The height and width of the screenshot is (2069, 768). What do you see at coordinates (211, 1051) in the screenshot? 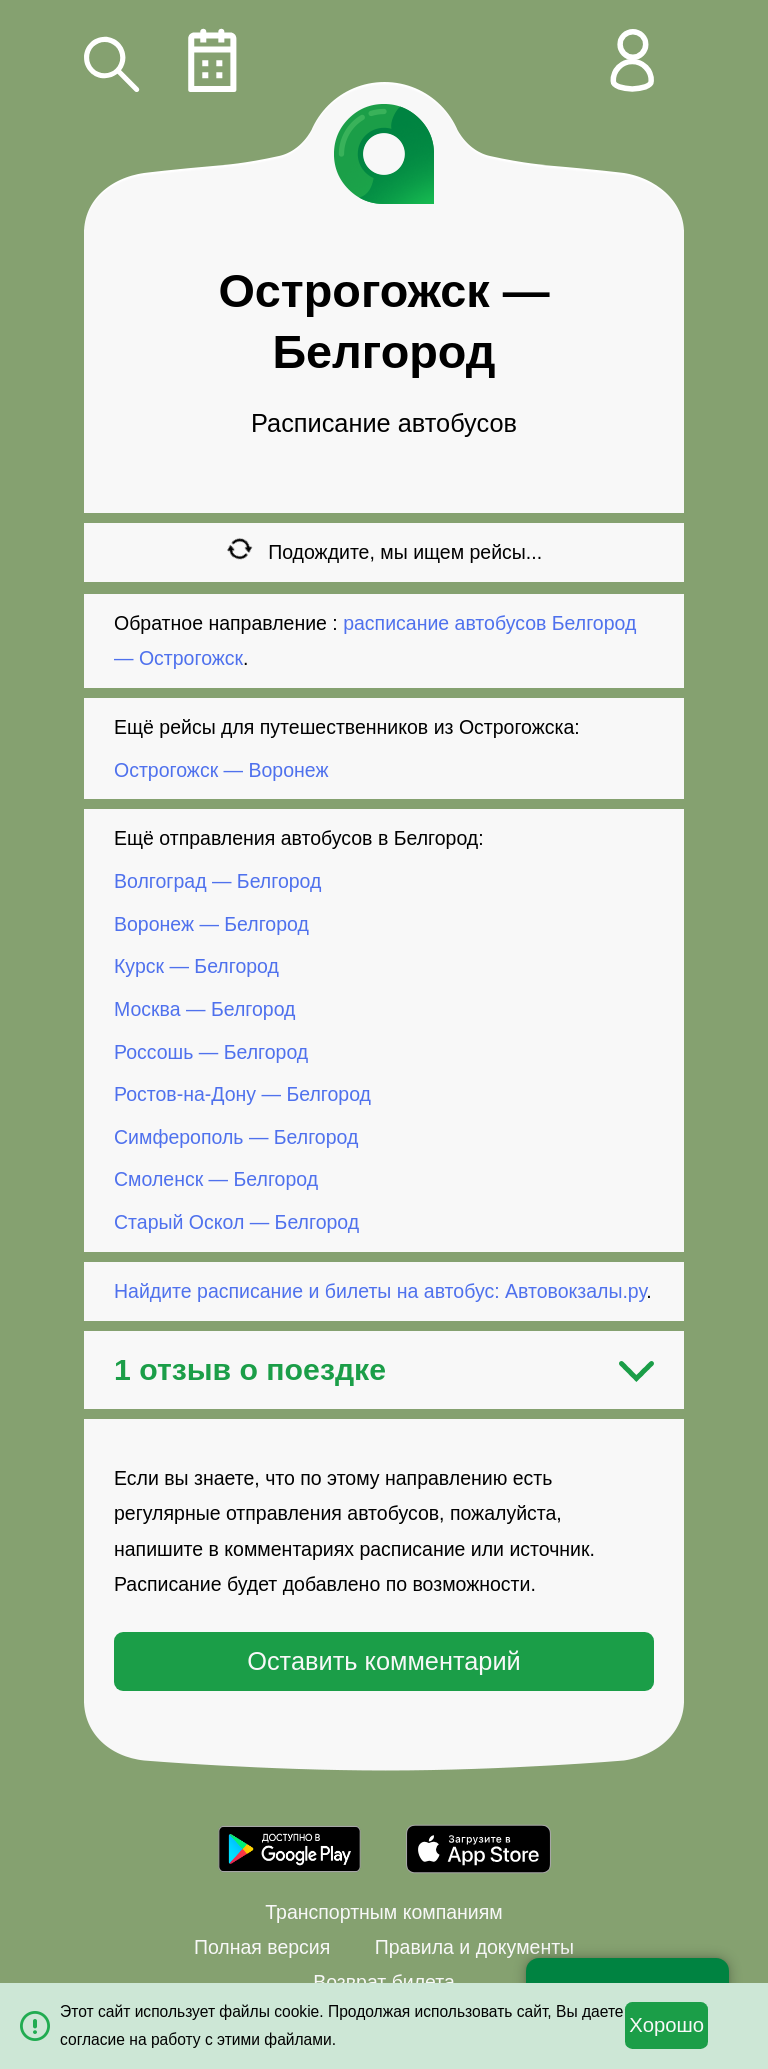
I see `Россошь — Белгород` at bounding box center [211, 1051].